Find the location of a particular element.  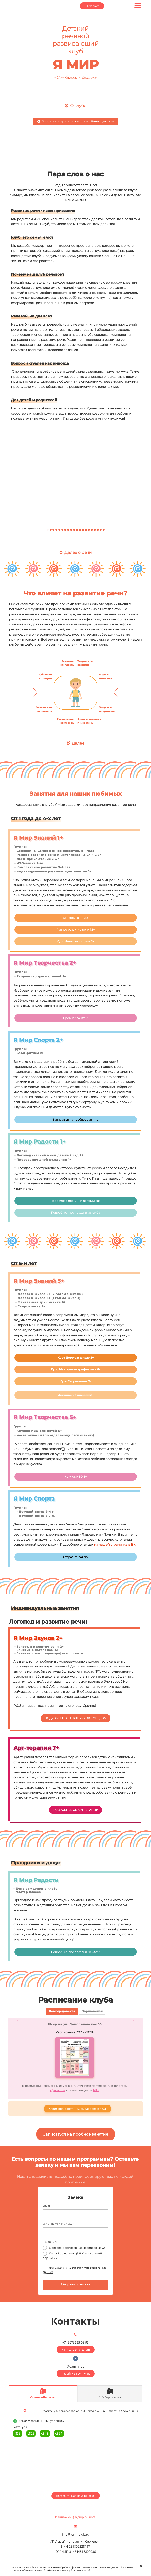

на нашей страничке в ВК is located at coordinates (114, 1544).